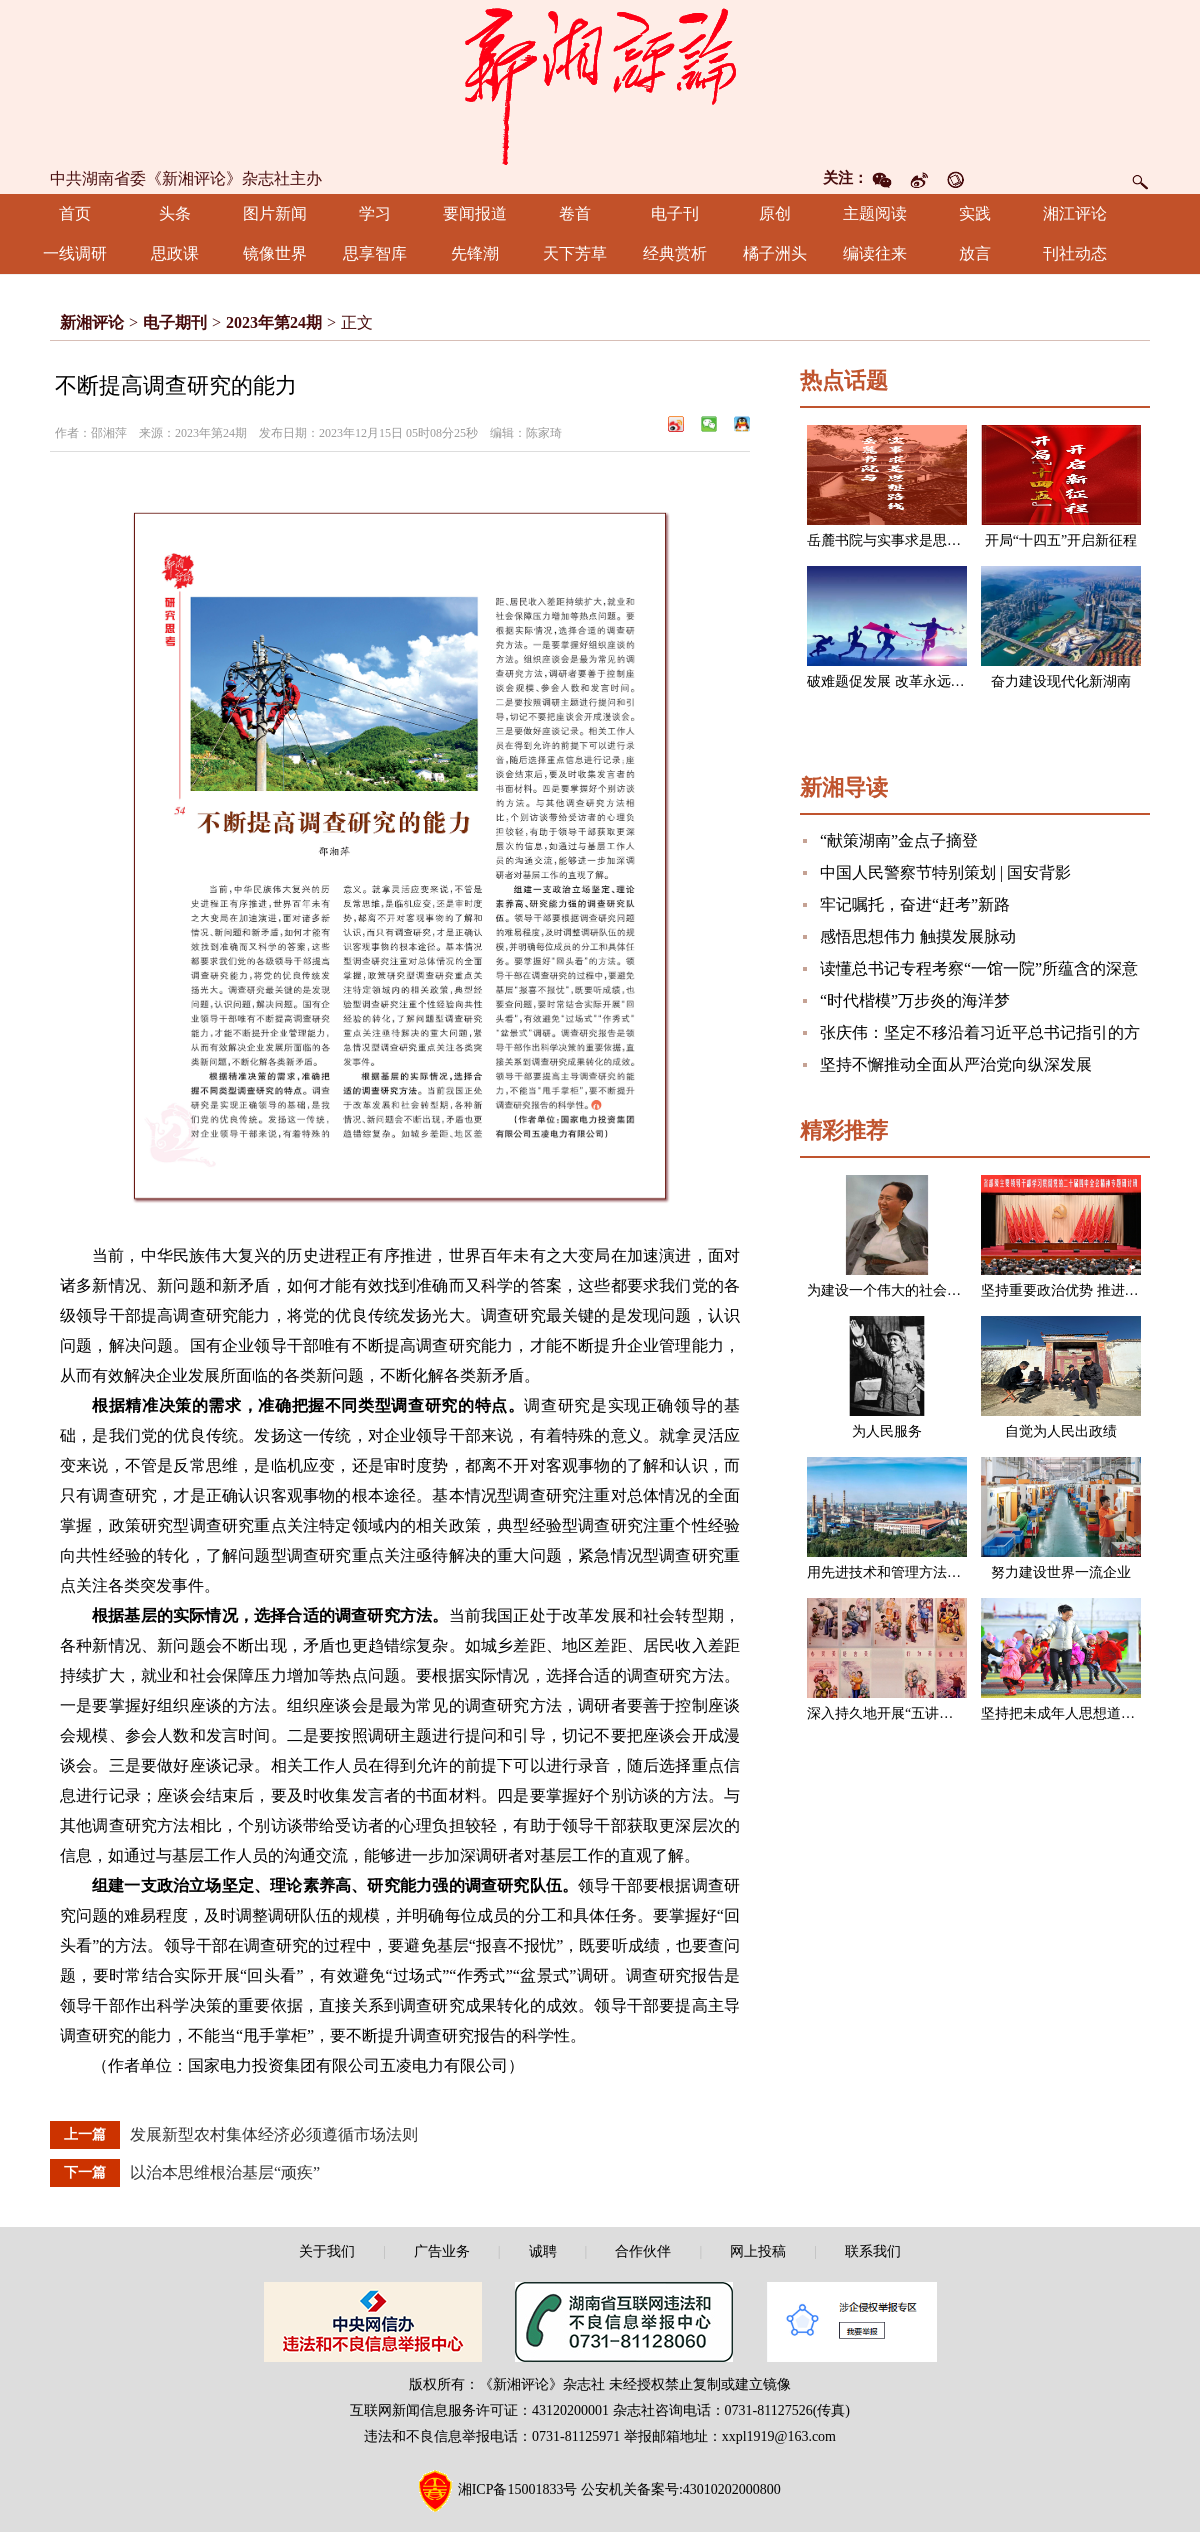 The image size is (1200, 2532). Describe the element at coordinates (274, 2134) in the screenshot. I see `发展新型农村集体经济必须遵循市场法则` at that location.